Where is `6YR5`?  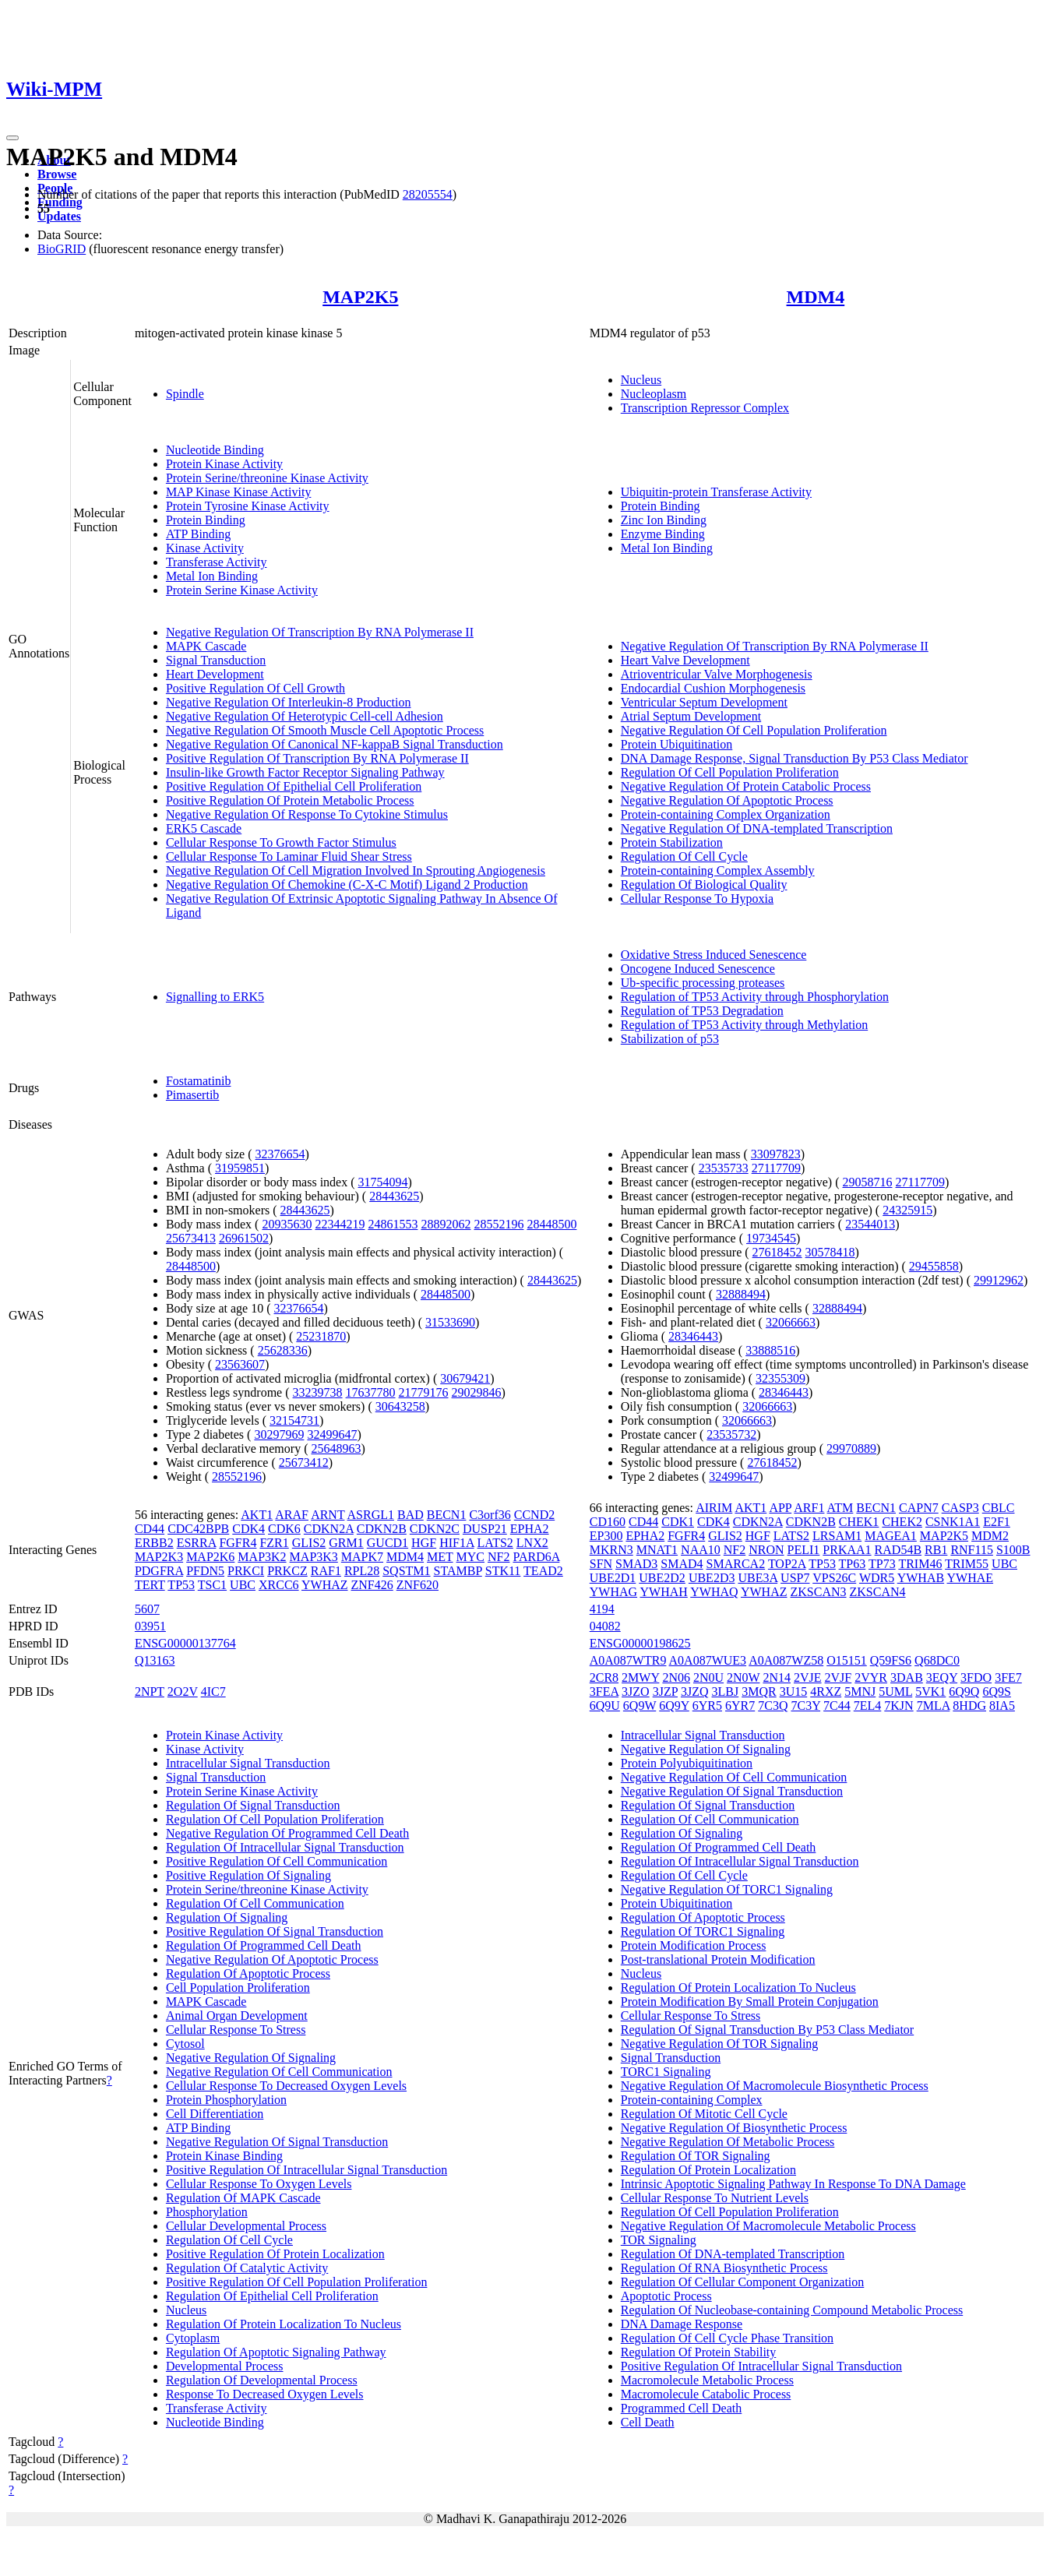
6YR5 is located at coordinates (707, 1705).